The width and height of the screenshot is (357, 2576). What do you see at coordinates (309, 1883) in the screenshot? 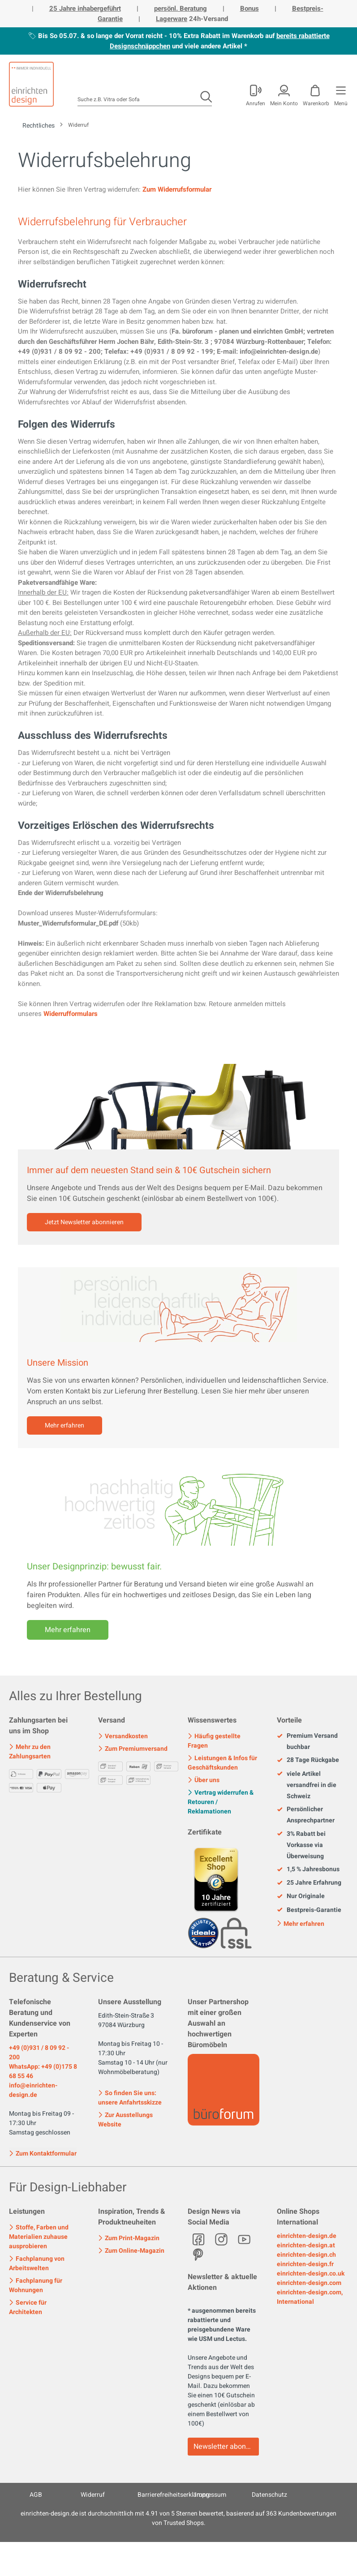
I see `25 Jahre Erfahrung` at bounding box center [309, 1883].